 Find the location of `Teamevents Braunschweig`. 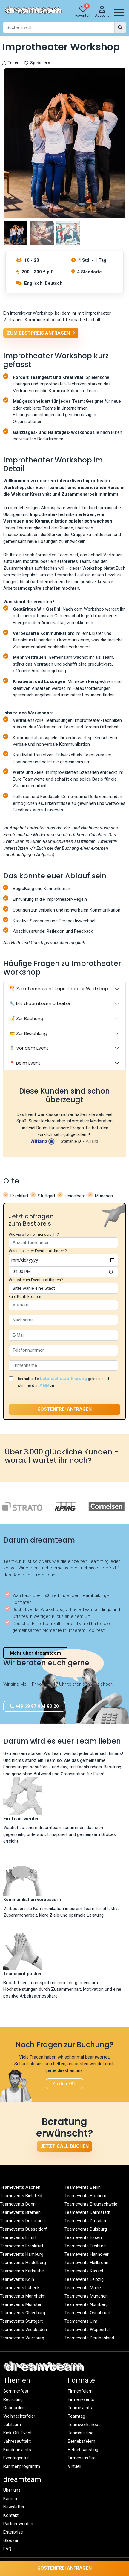

Teamevents Braunschweig is located at coordinates (90, 2204).